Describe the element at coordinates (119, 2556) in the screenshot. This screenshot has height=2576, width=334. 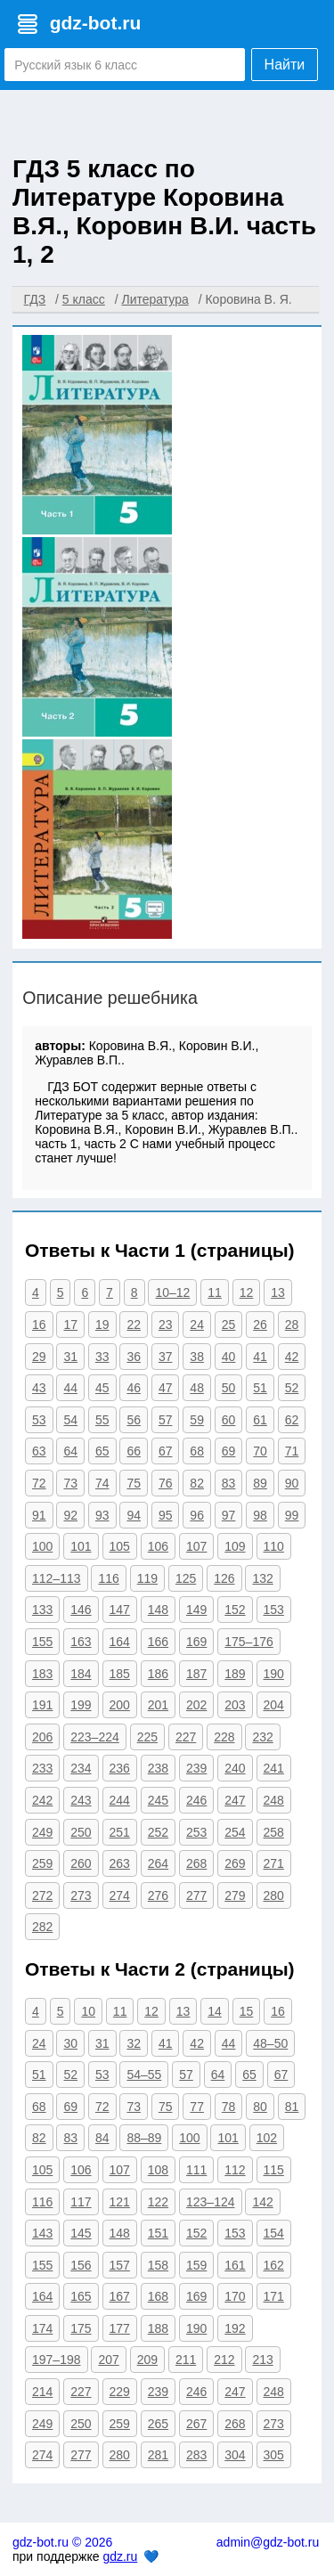
I see `gdz.ru` at that location.